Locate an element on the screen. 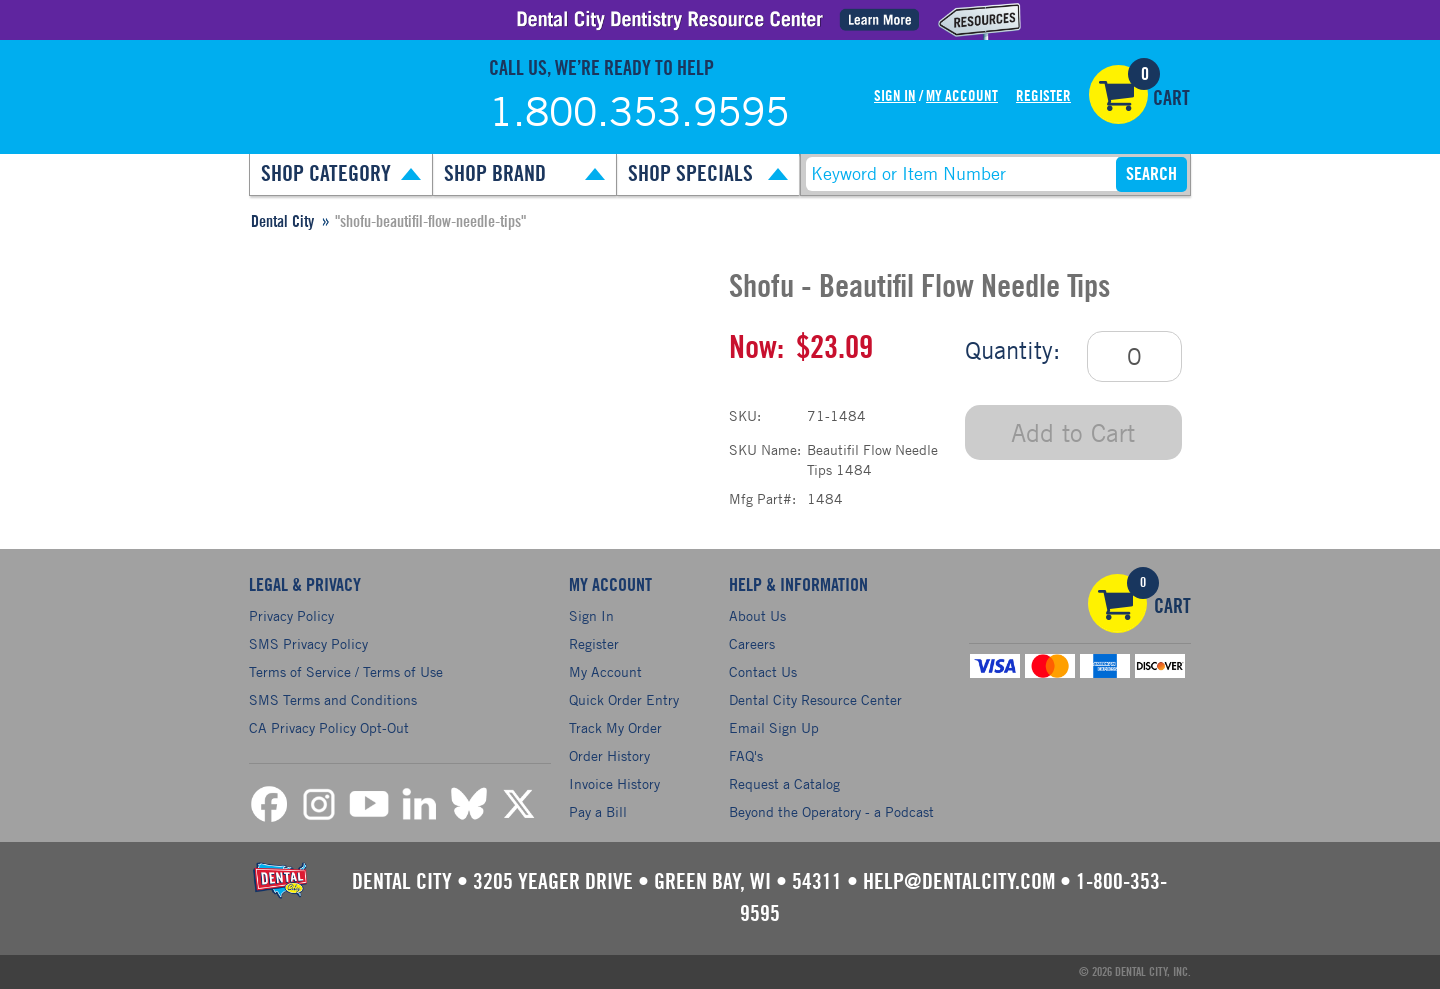 This screenshot has width=1440, height=989. Quick Order Entry is located at coordinates (624, 699).